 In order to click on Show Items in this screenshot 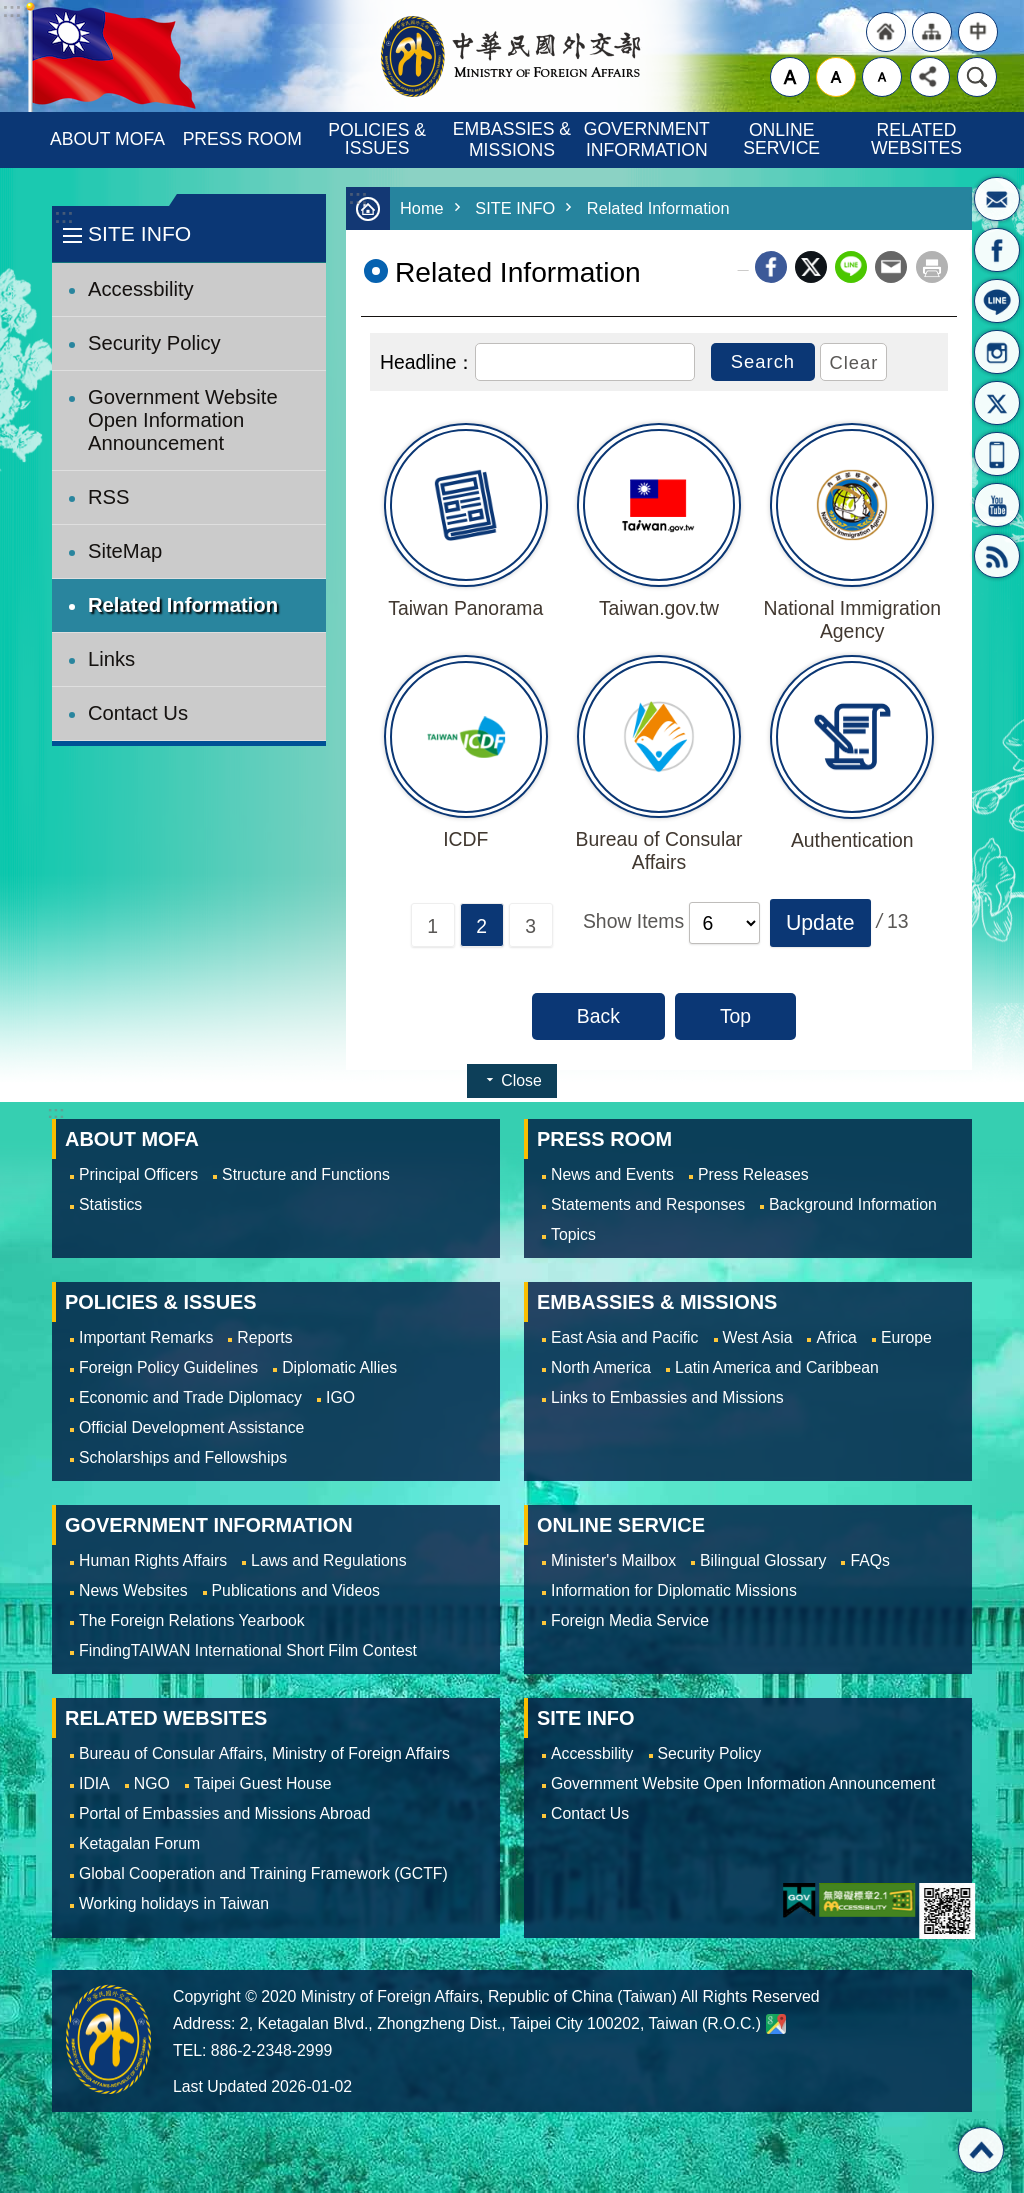, I will do `click(633, 921)`.